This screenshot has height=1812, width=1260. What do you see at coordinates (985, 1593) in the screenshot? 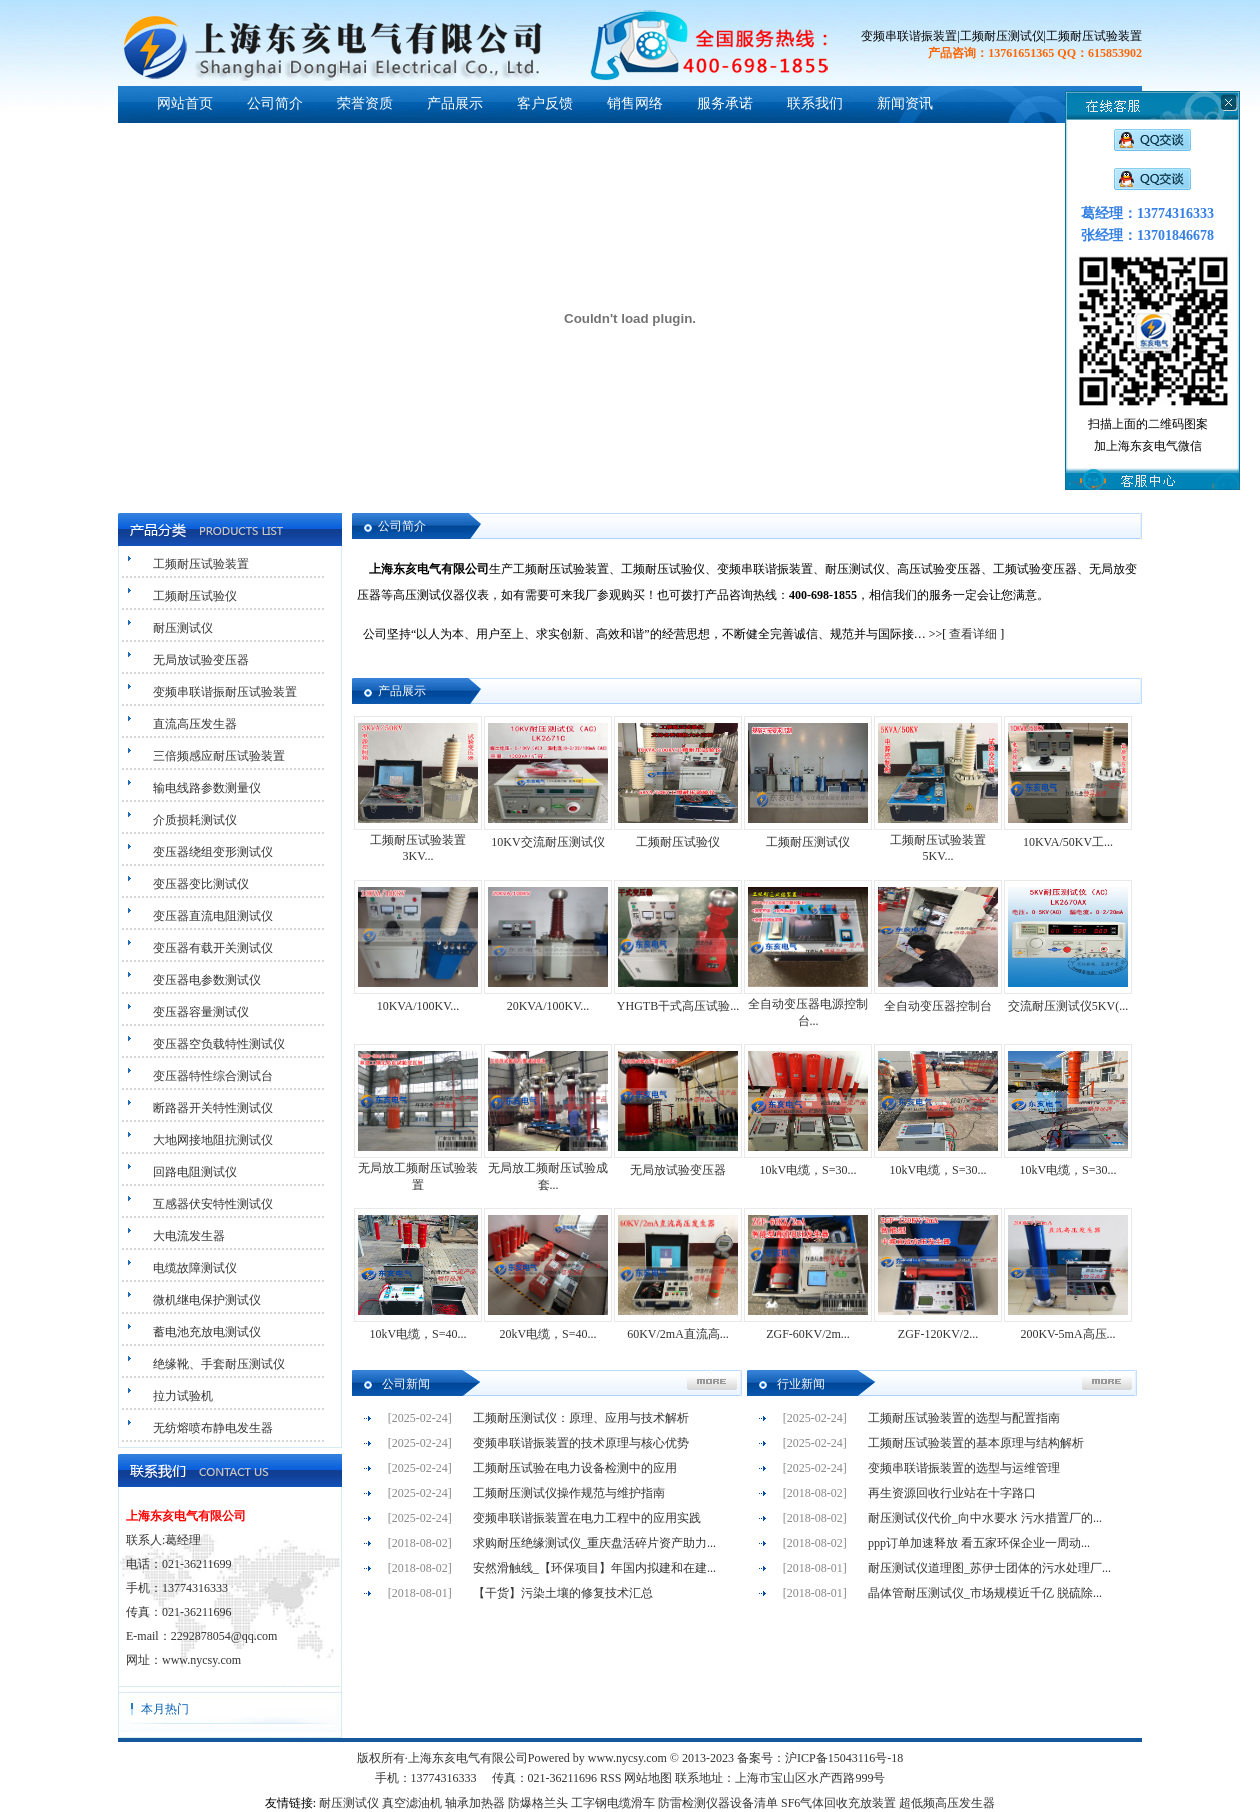
I see `晶体管耐压测试仪_市场规模近千亿 脱硫除...` at bounding box center [985, 1593].